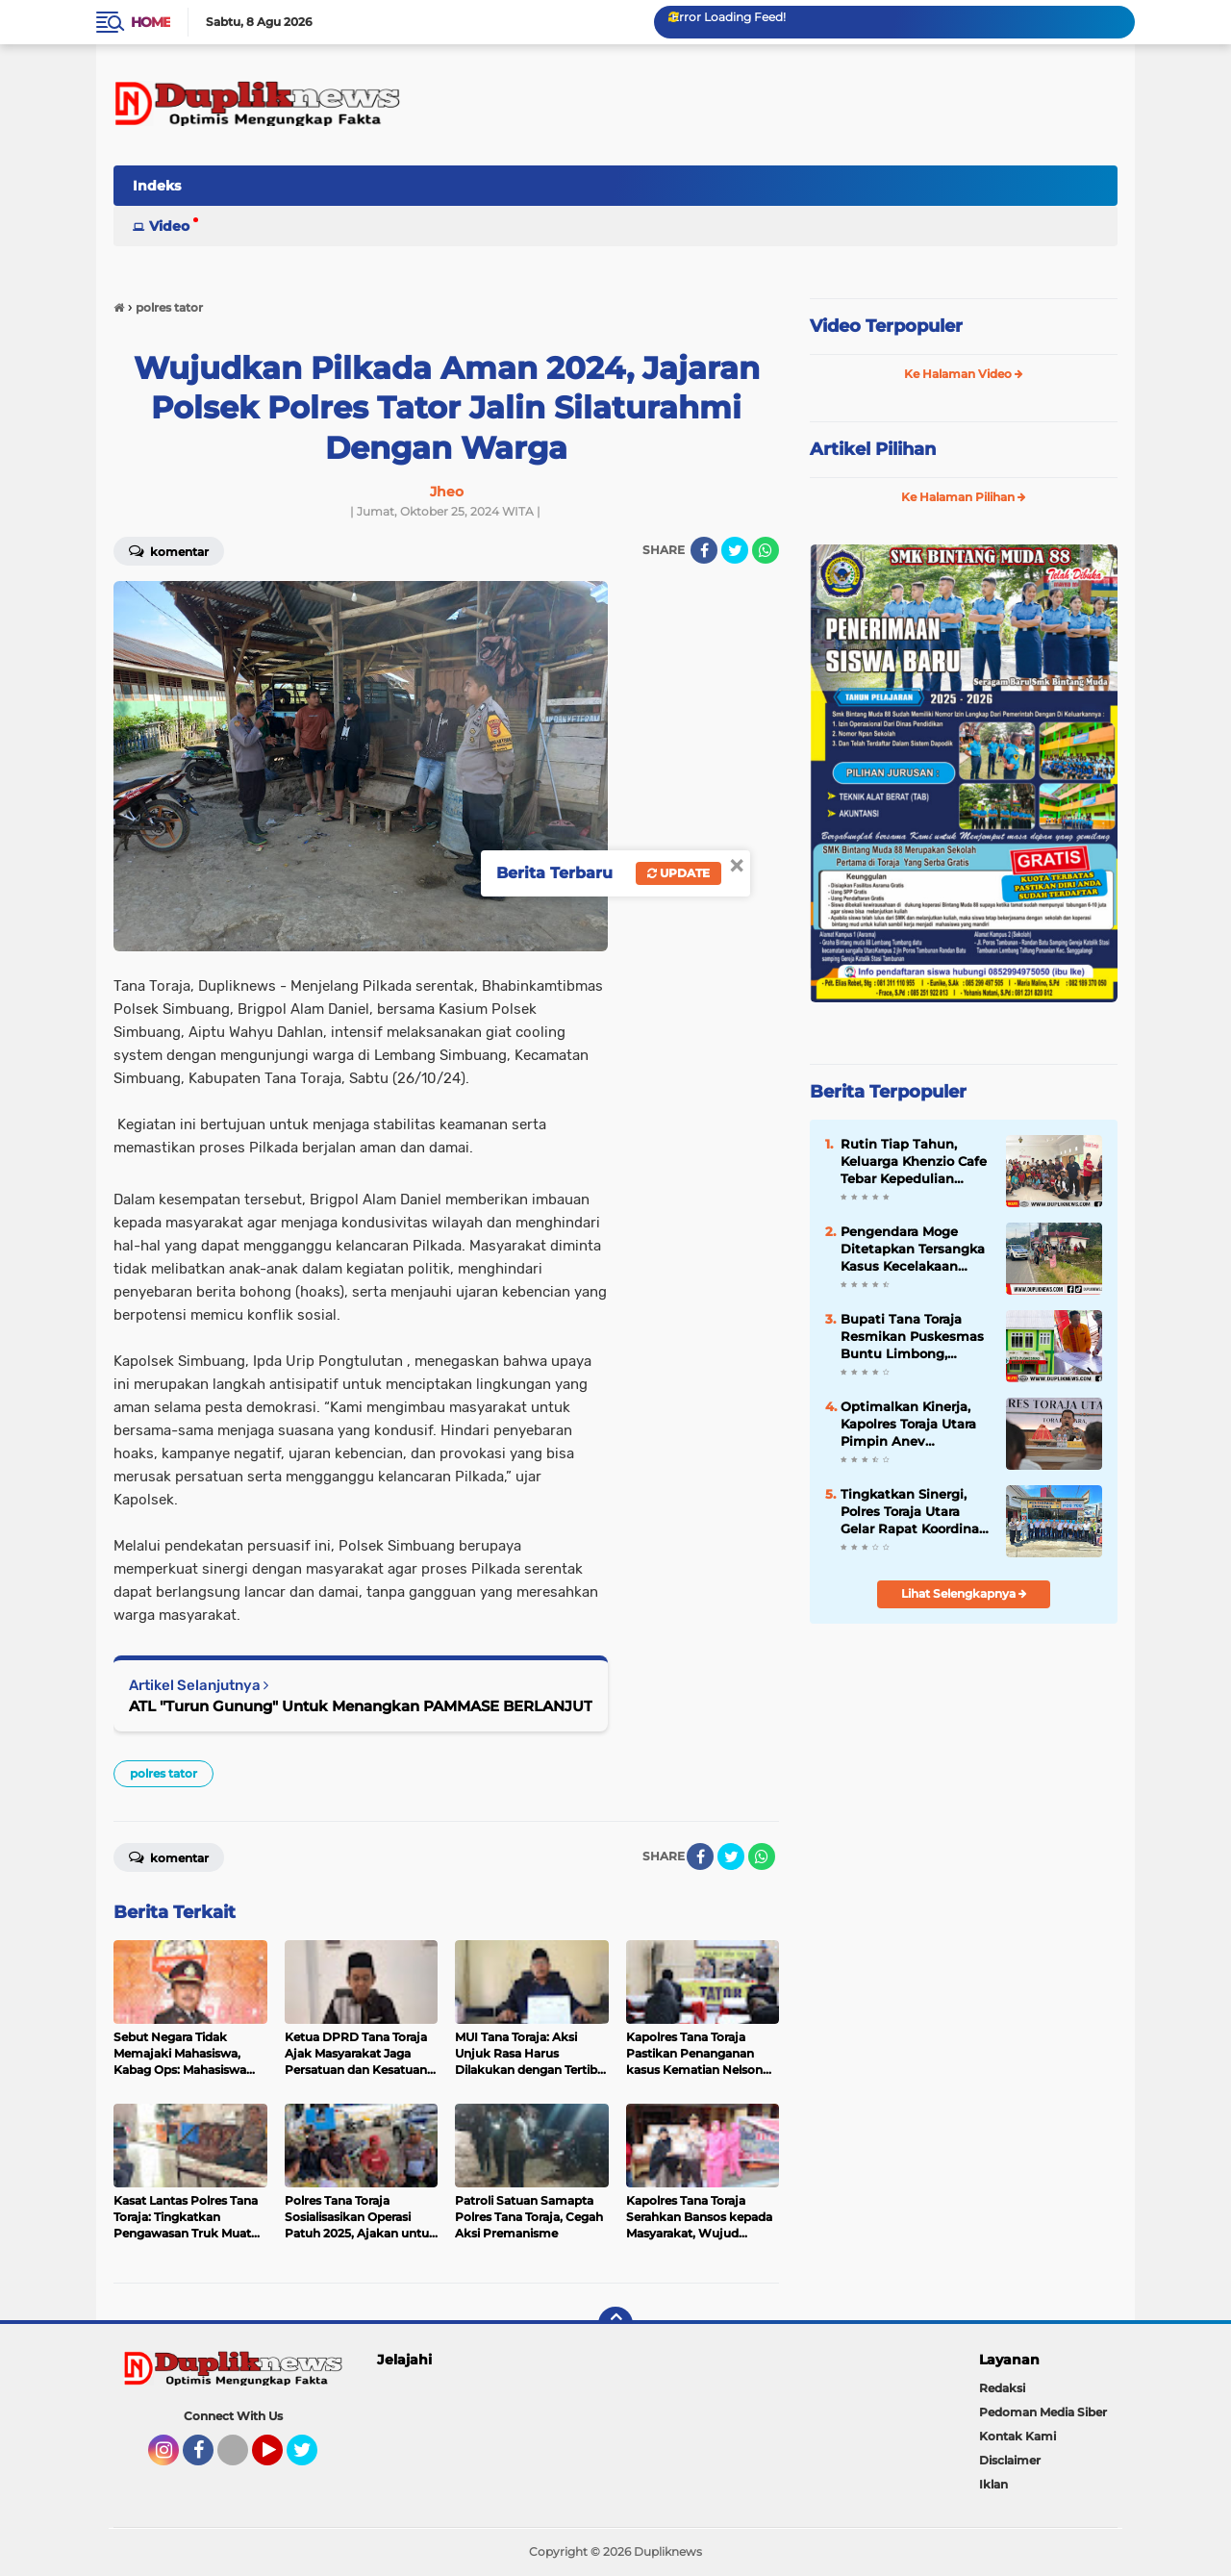 The width and height of the screenshot is (1231, 2576). What do you see at coordinates (615, 2324) in the screenshot?
I see `[backtotop]` at bounding box center [615, 2324].